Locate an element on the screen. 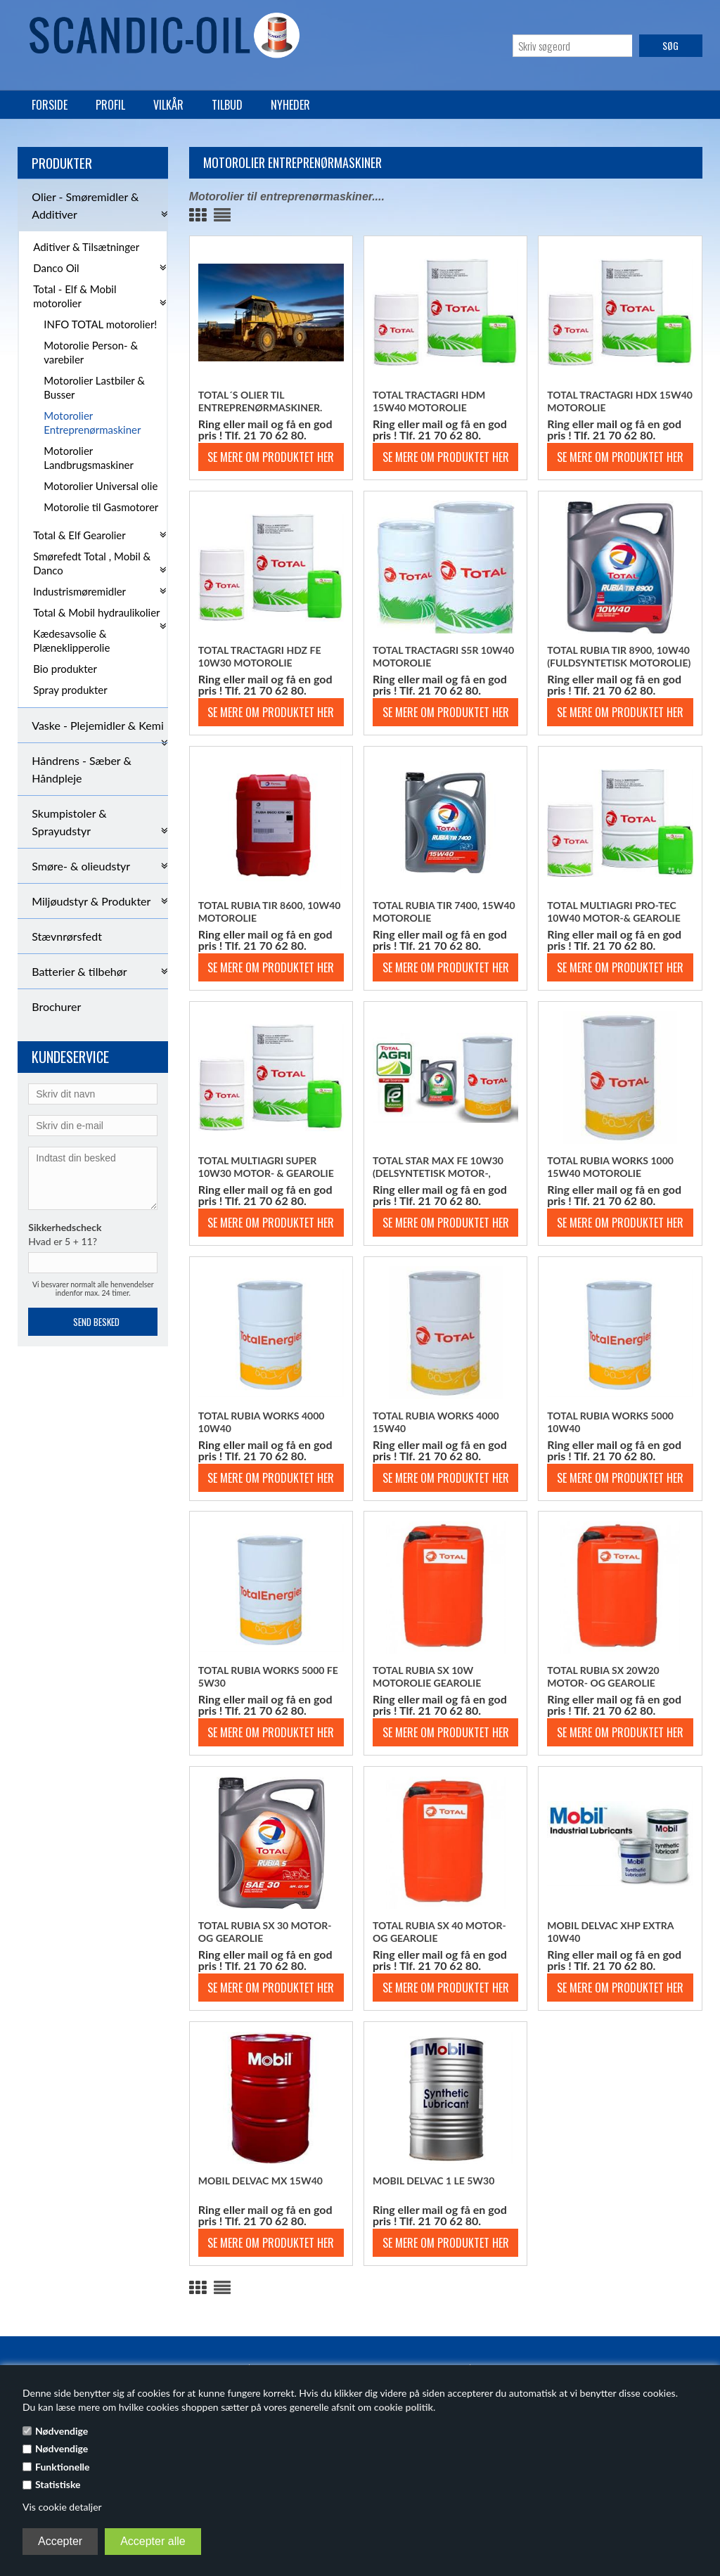 This screenshot has width=720, height=2576. Motorolier Entreprenørmaskiner is located at coordinates (92, 422).